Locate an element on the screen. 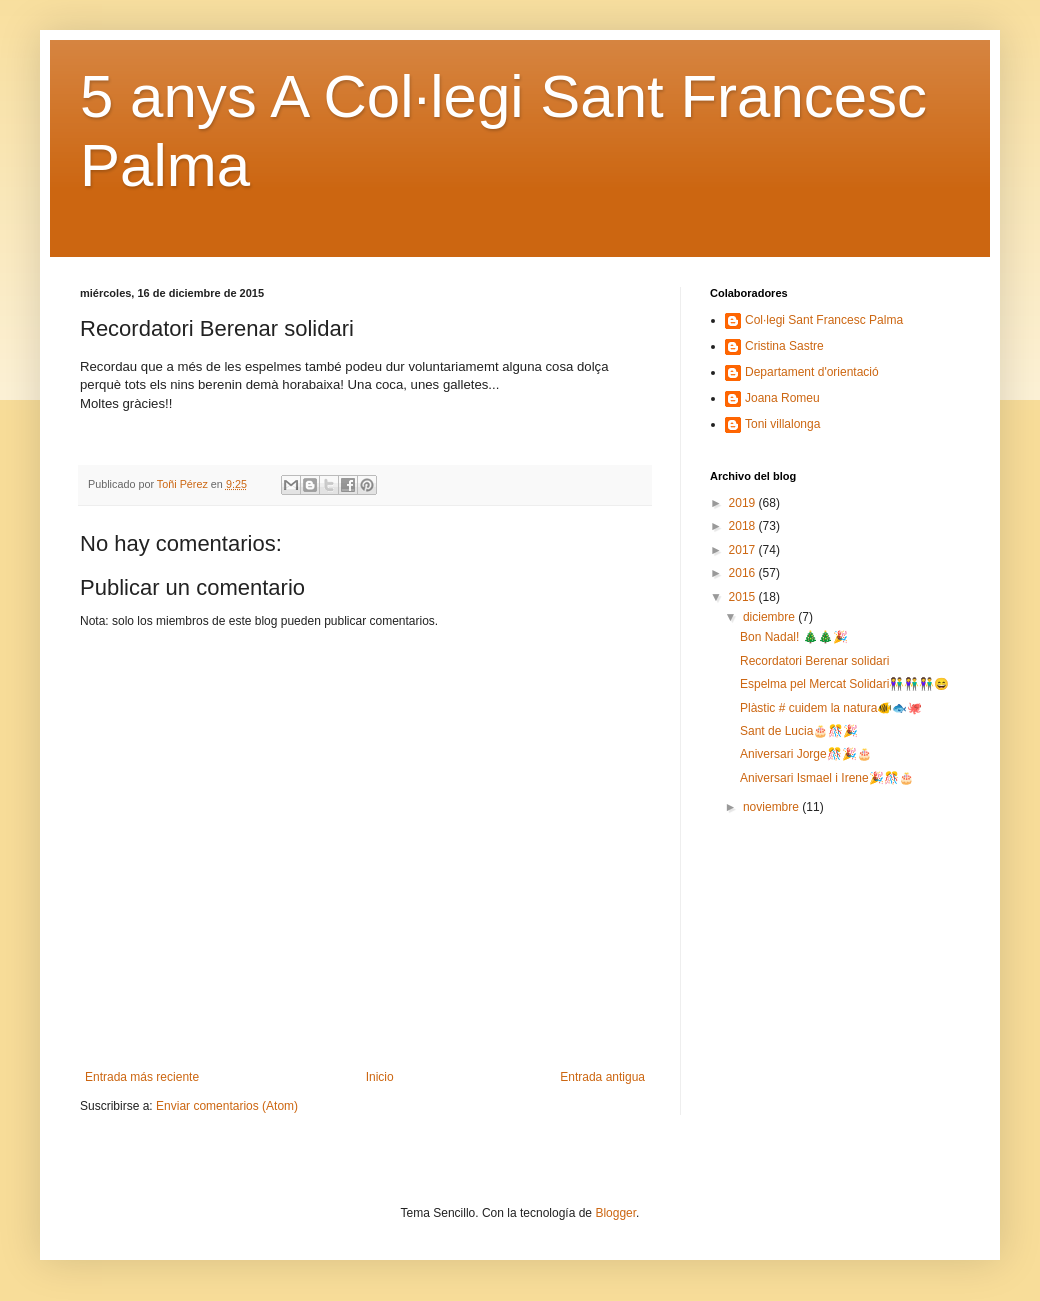 The image size is (1040, 1301). Cristina Sastre is located at coordinates (784, 346).